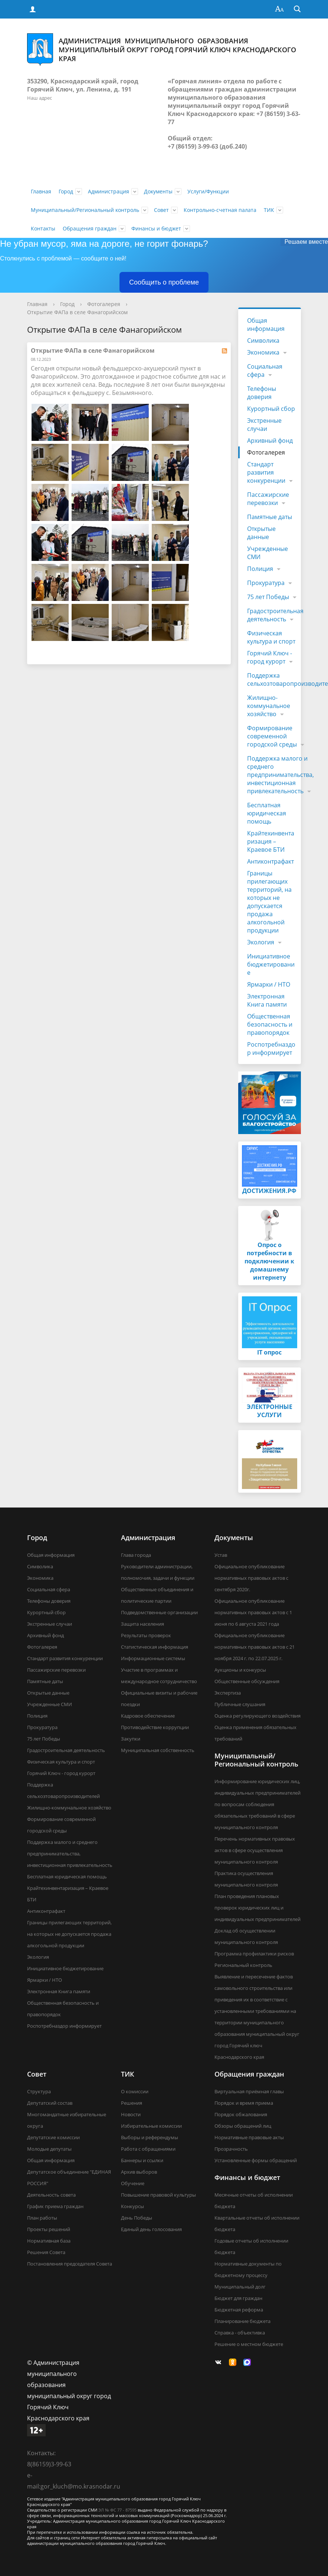 This screenshot has width=328, height=2576. I want to click on Устав, so click(220, 1555).